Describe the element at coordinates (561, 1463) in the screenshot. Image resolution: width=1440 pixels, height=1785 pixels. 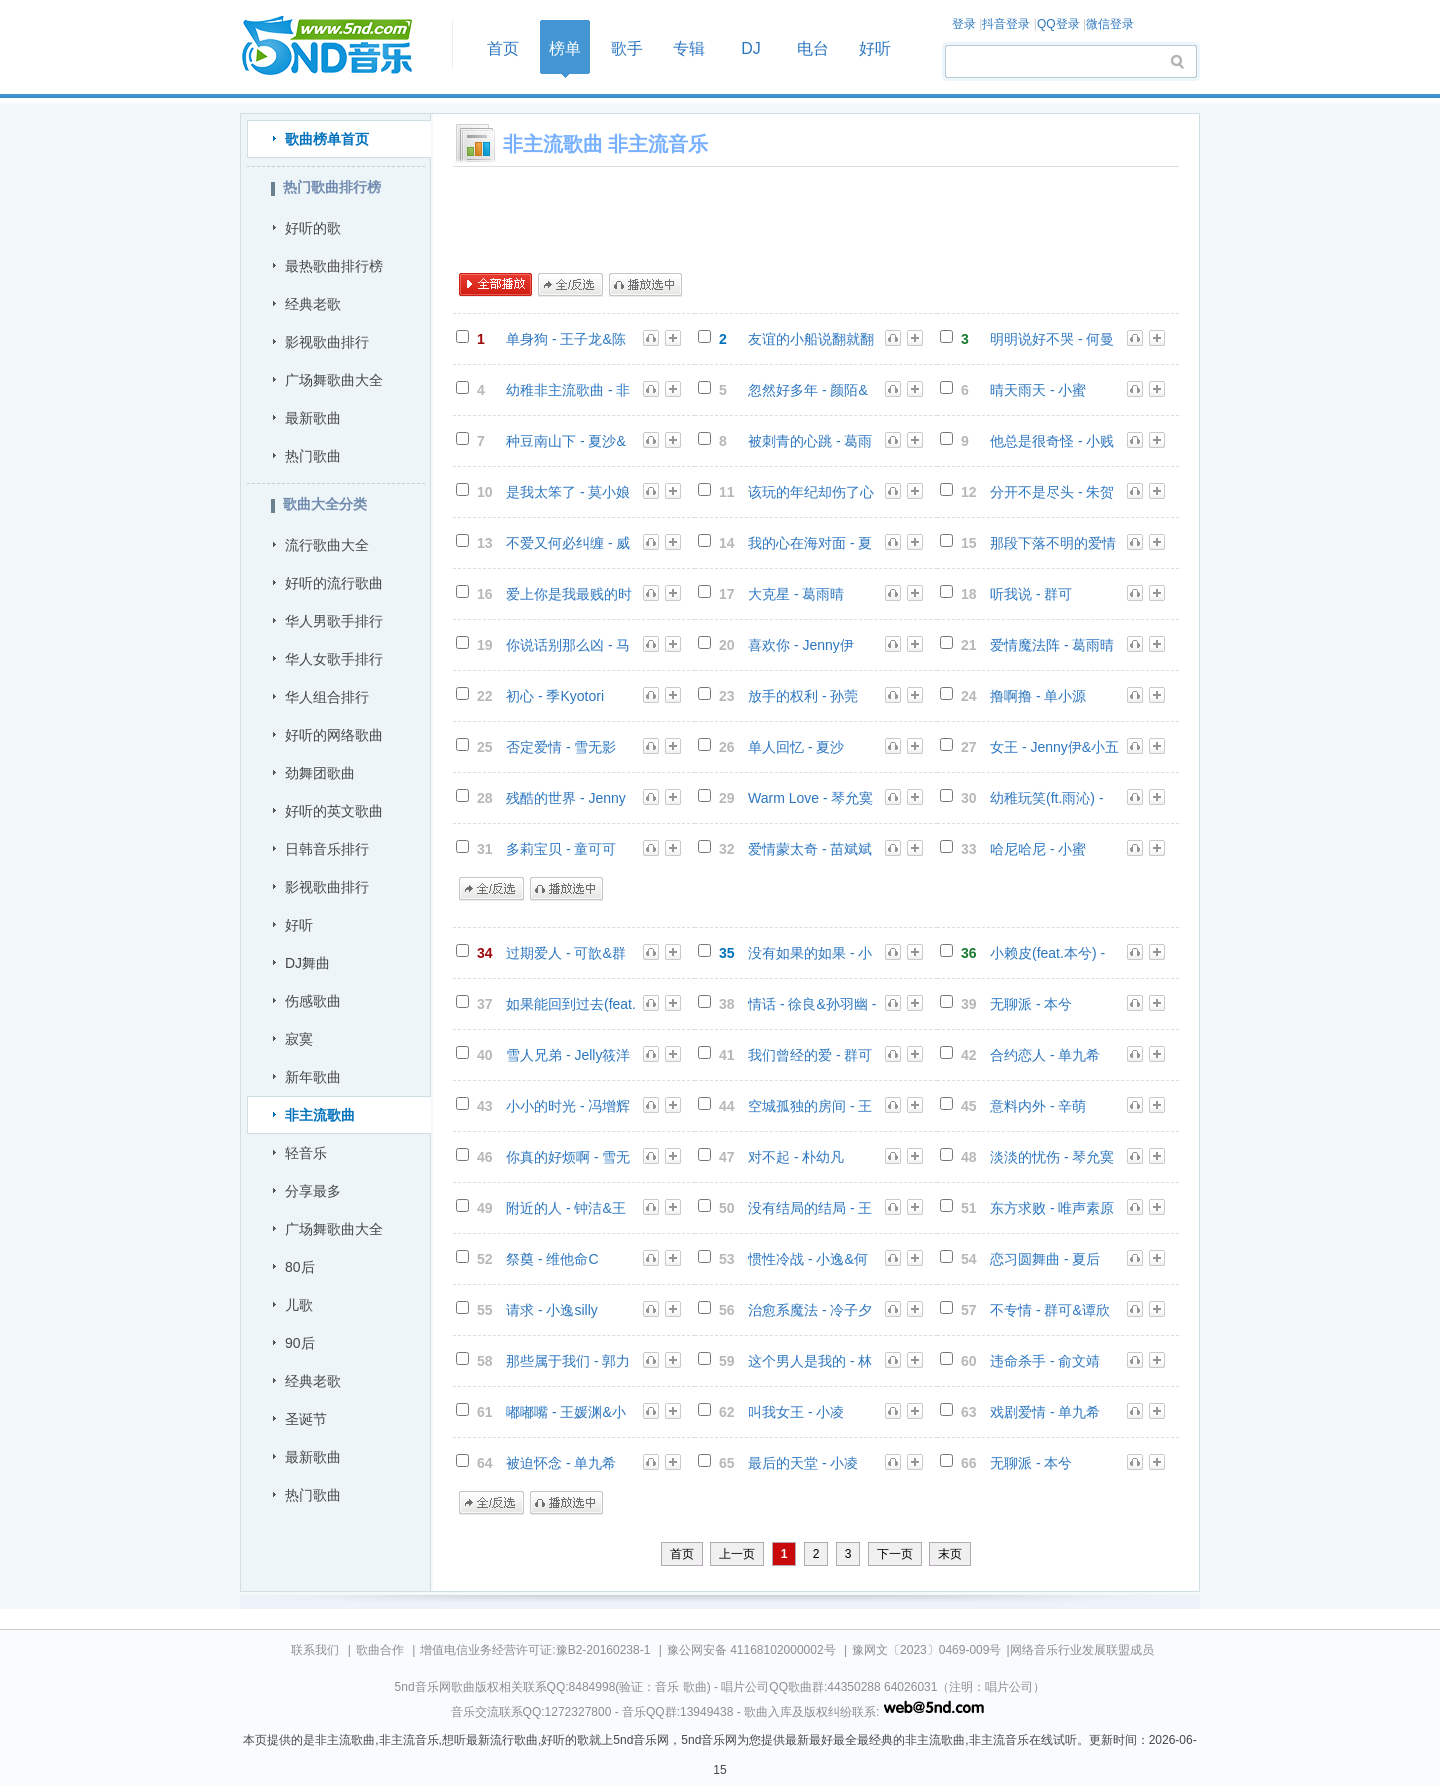
I see `被迫怀念 - 单九希` at that location.